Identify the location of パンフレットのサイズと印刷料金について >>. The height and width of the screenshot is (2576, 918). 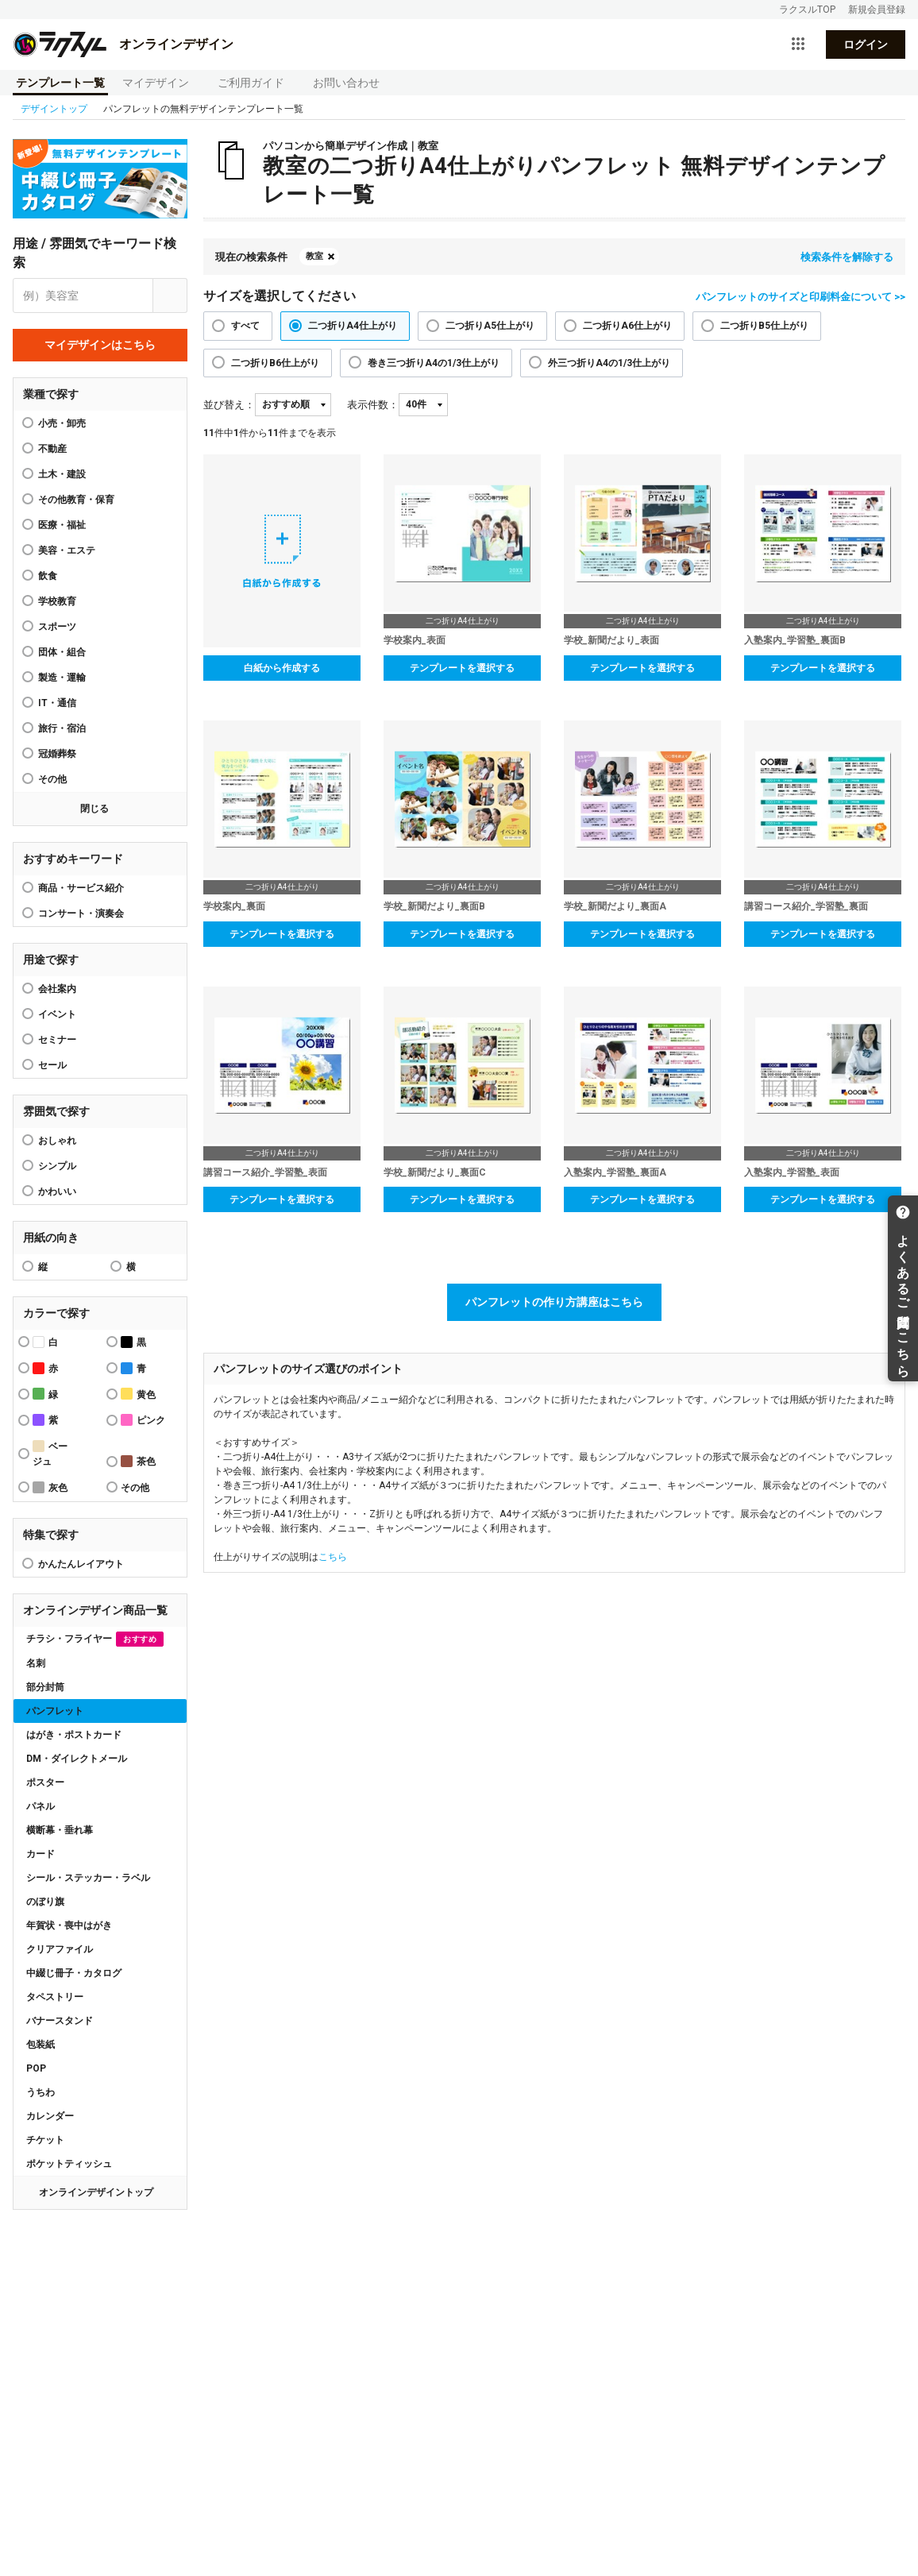
(800, 297).